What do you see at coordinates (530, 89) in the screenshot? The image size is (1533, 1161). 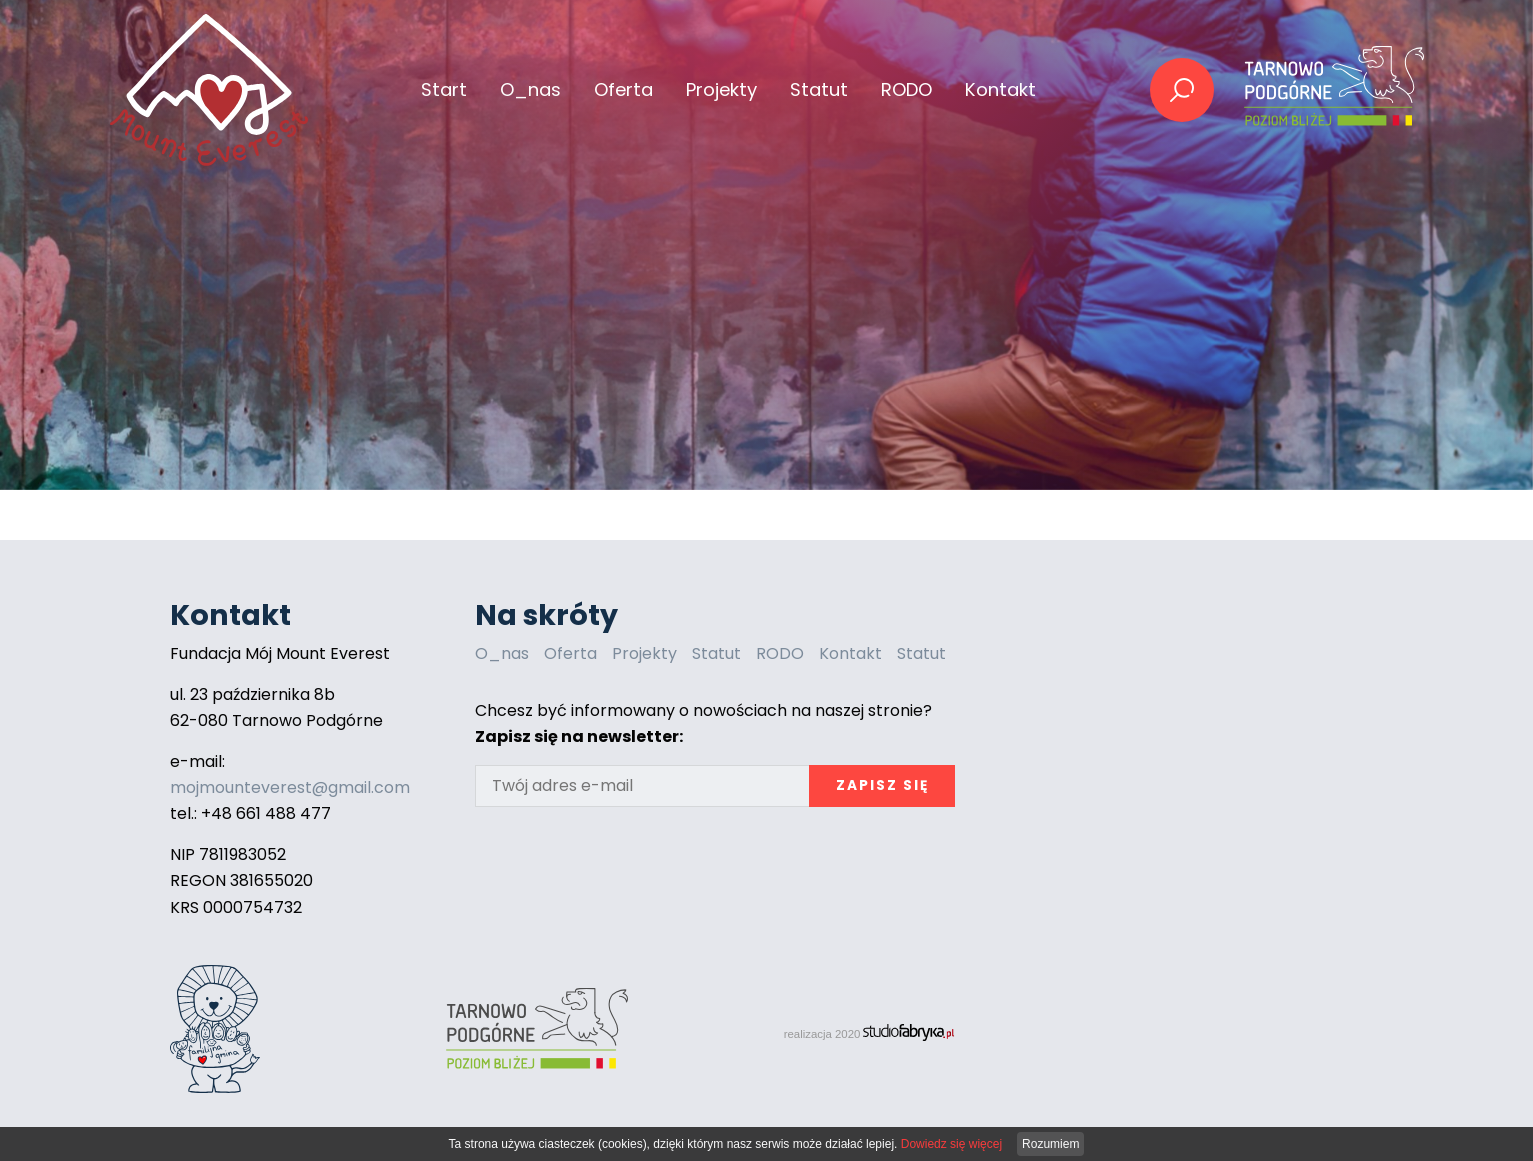 I see `O_nas` at bounding box center [530, 89].